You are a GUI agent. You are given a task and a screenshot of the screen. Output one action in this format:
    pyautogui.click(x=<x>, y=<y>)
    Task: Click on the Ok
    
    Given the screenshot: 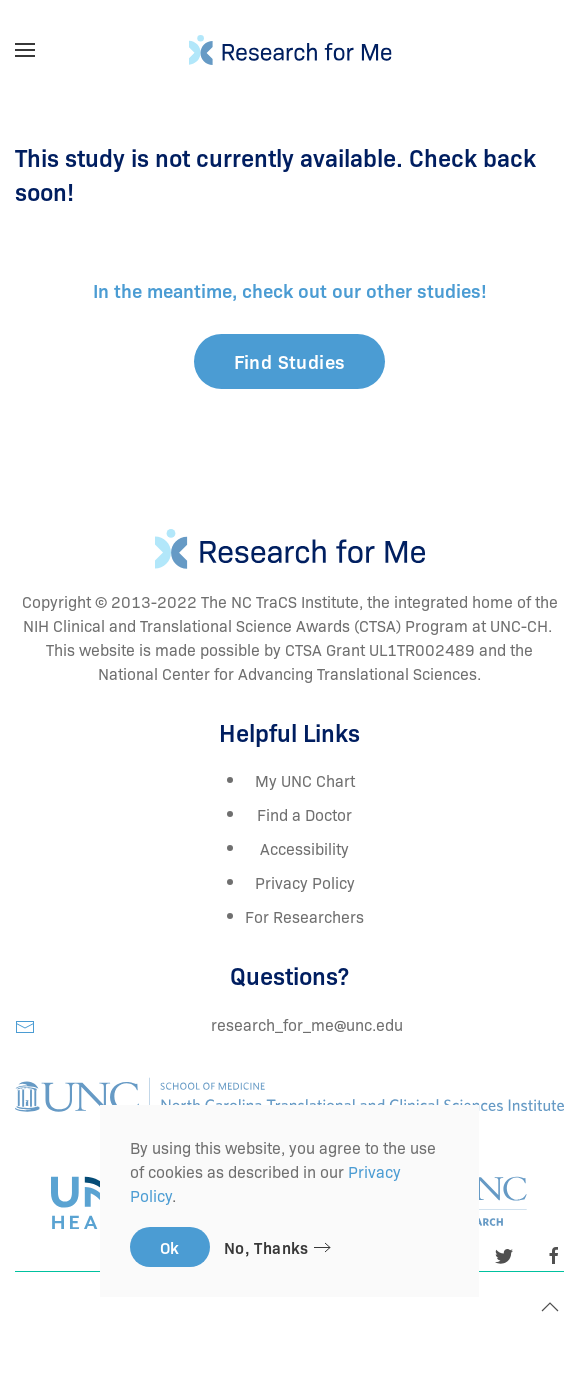 What is the action you would take?
    pyautogui.click(x=170, y=1247)
    